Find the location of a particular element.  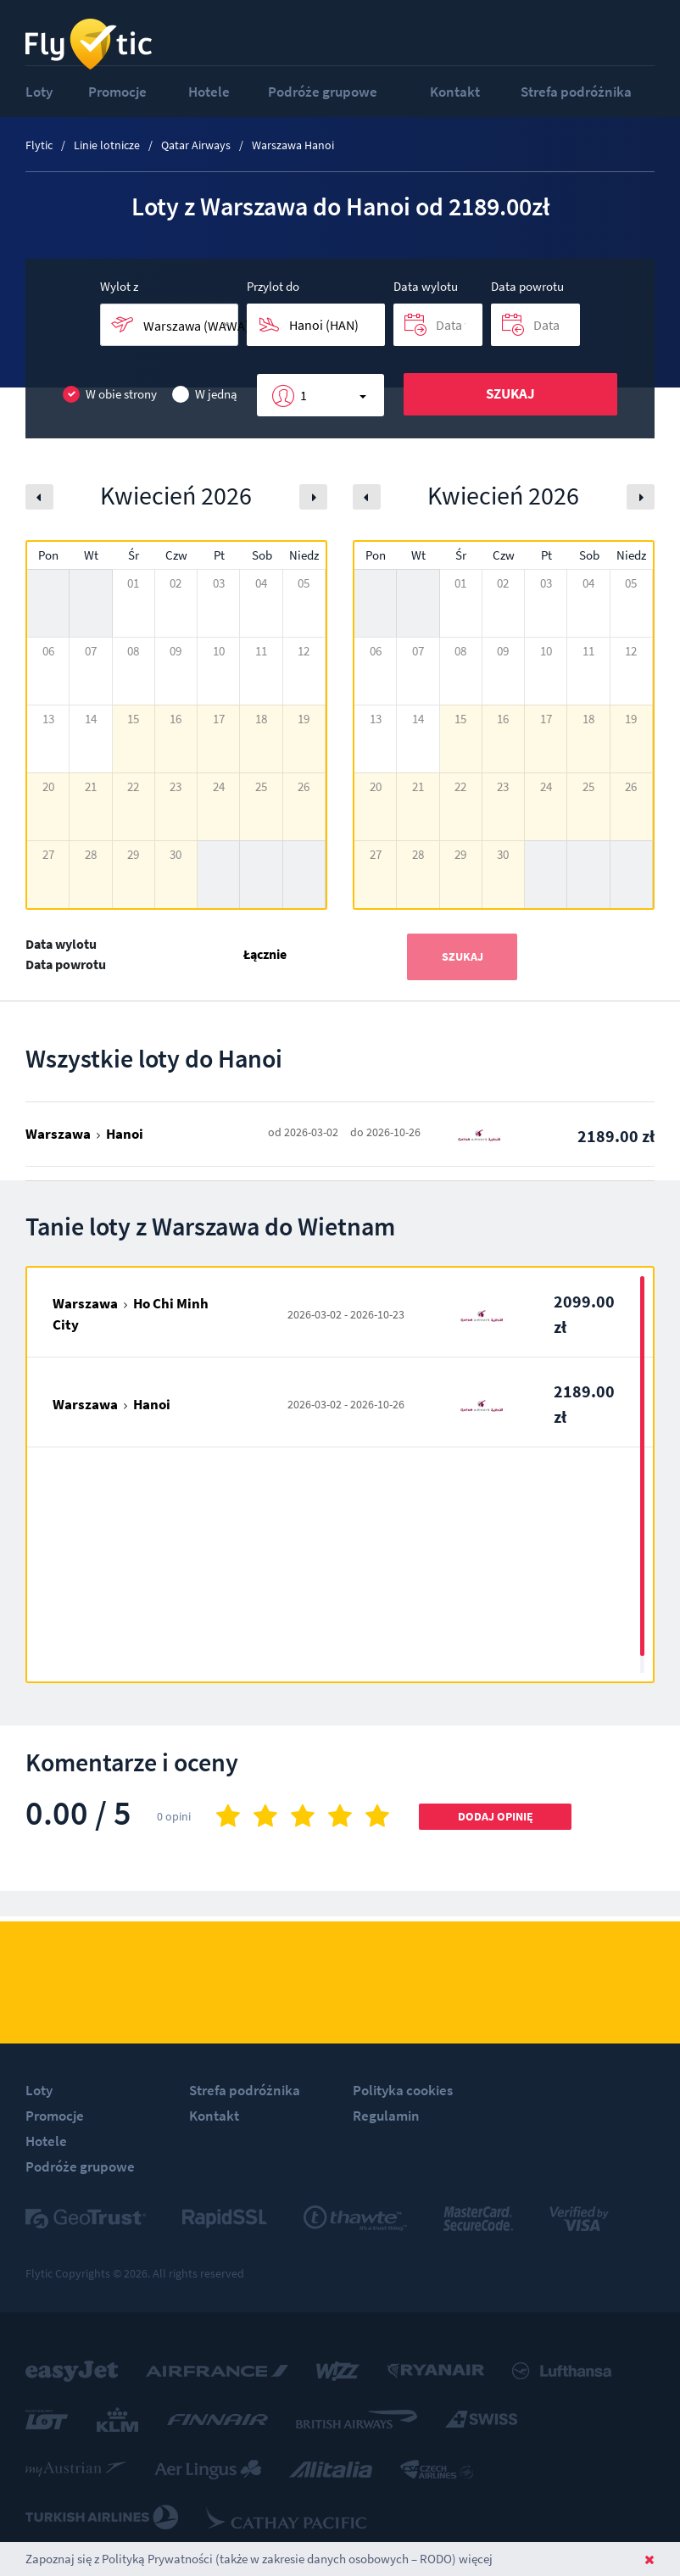

W jedną is located at coordinates (204, 394).